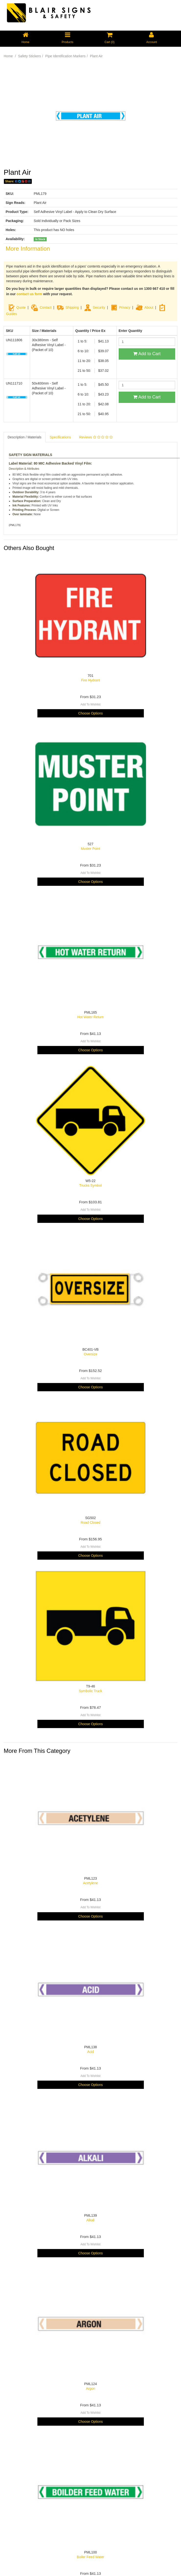  Describe the element at coordinates (21, 307) in the screenshot. I see `Quote` at that location.